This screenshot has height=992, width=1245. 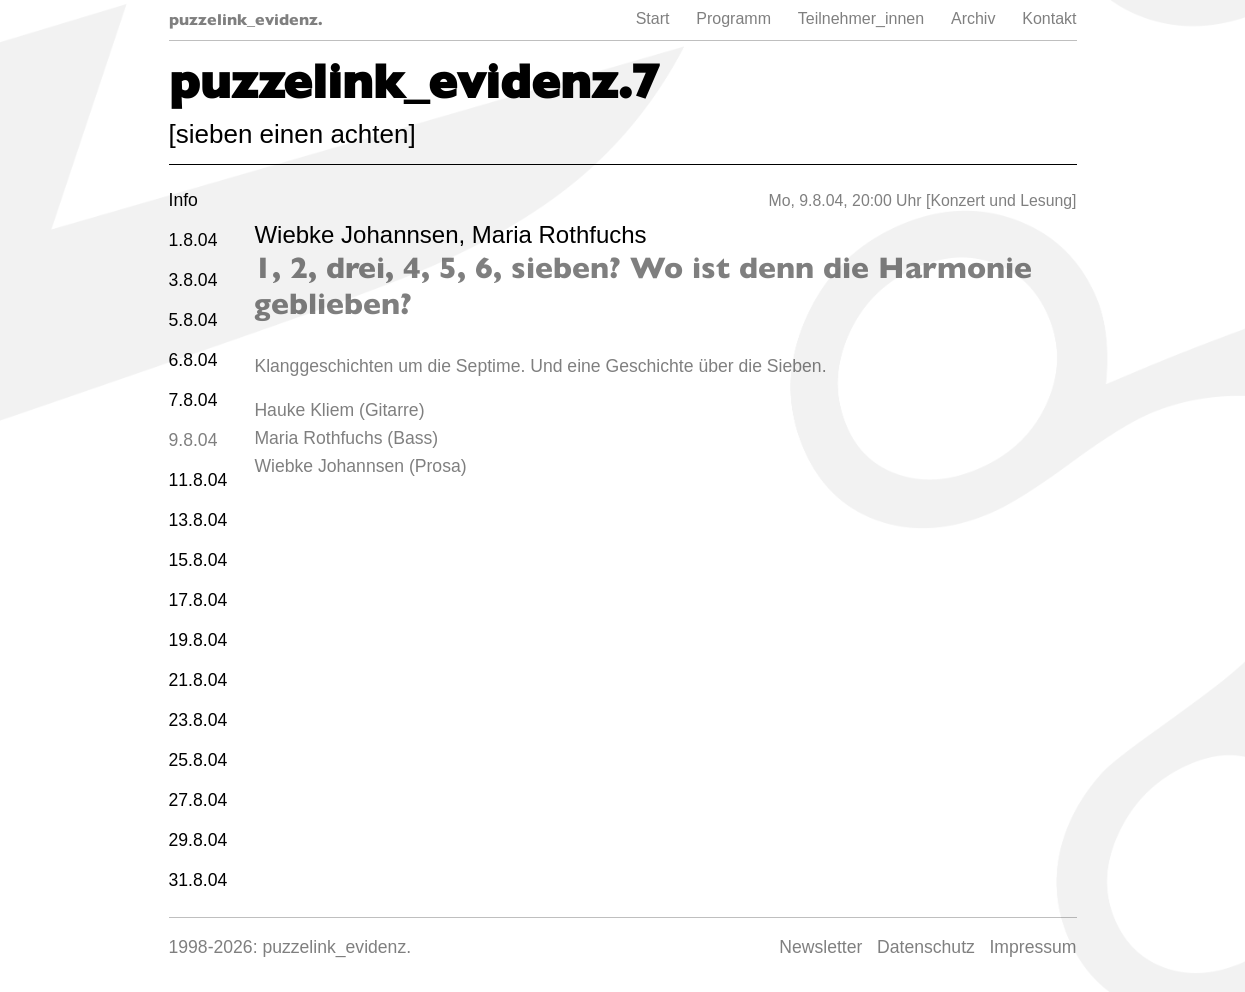 What do you see at coordinates (198, 640) in the screenshot?
I see `19.8.04` at bounding box center [198, 640].